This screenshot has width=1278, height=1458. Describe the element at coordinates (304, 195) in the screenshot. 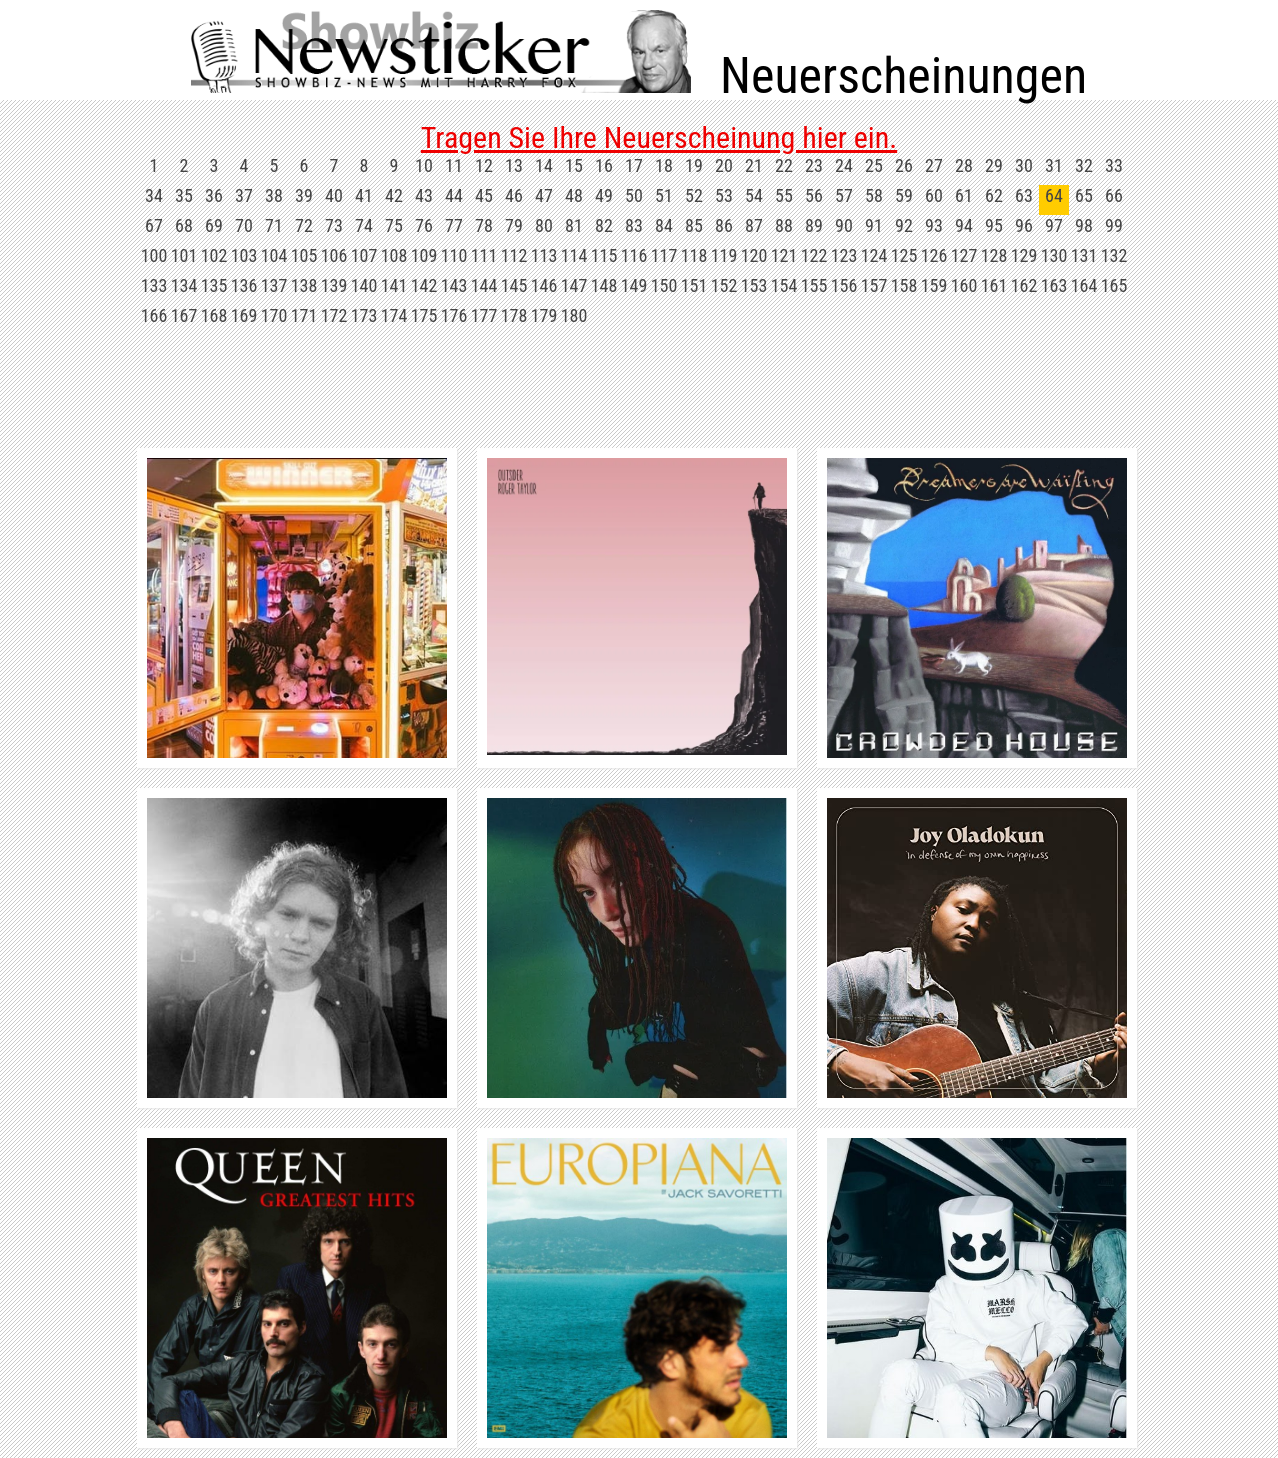

I see `39` at that location.